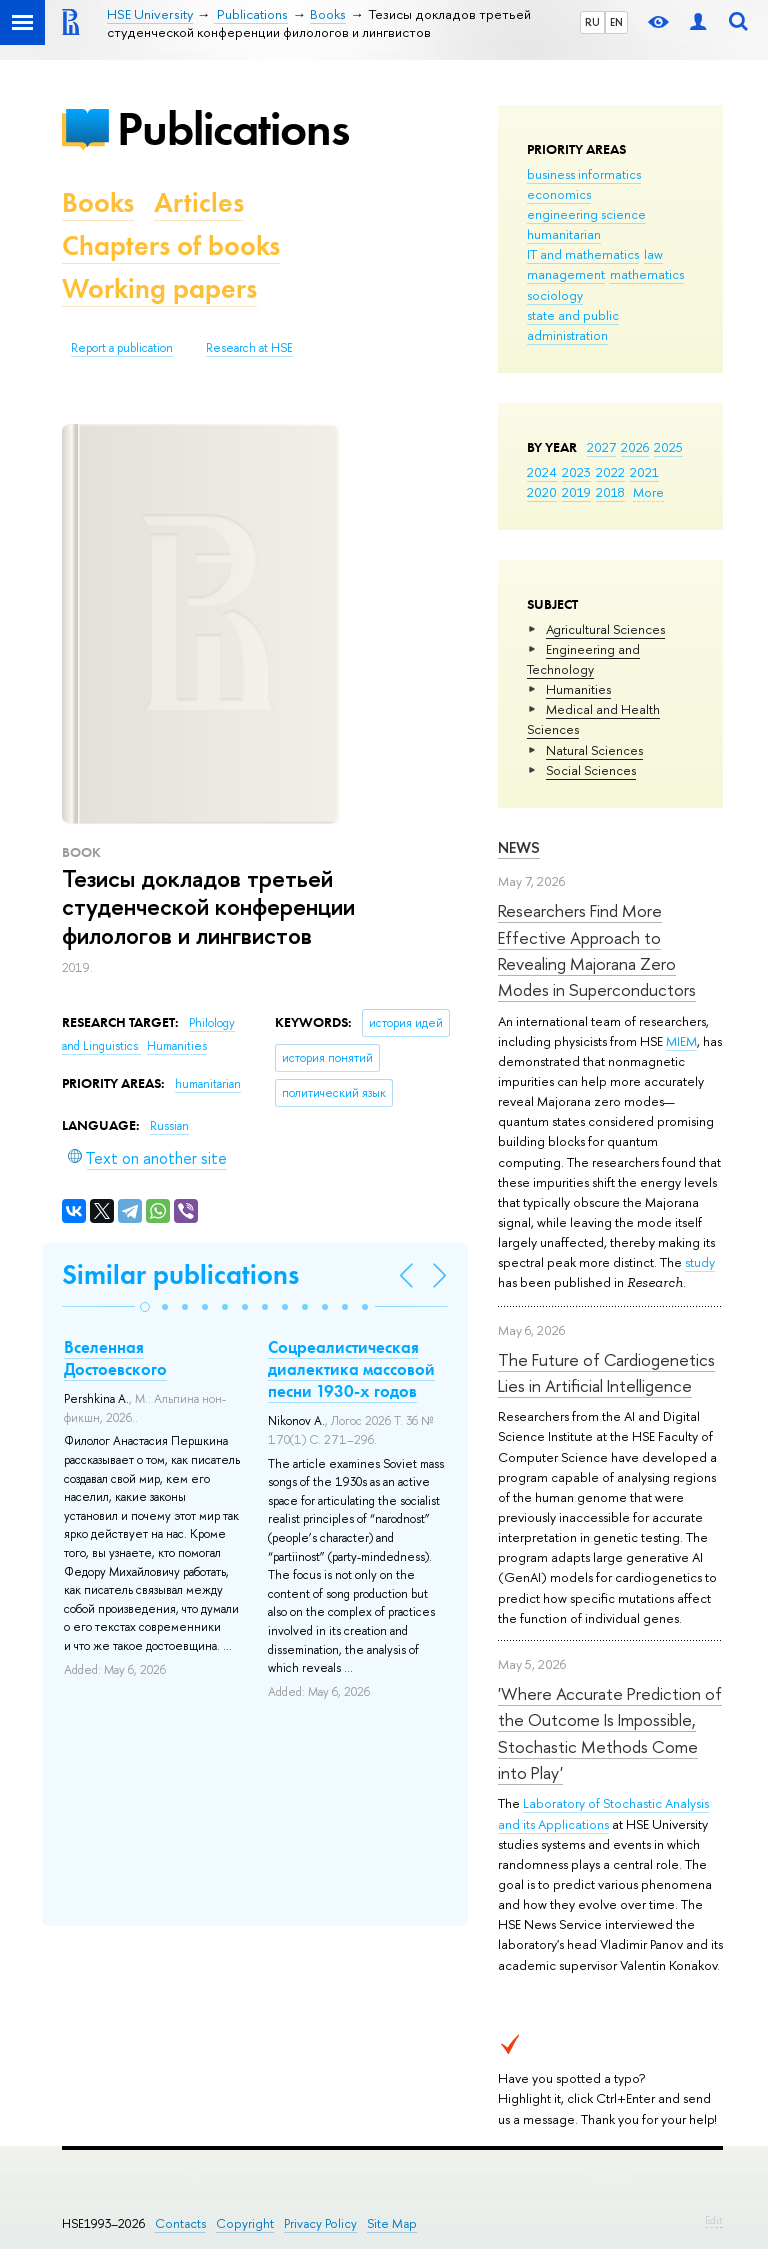  What do you see at coordinates (392, 2223) in the screenshot?
I see `Site Map` at bounding box center [392, 2223].